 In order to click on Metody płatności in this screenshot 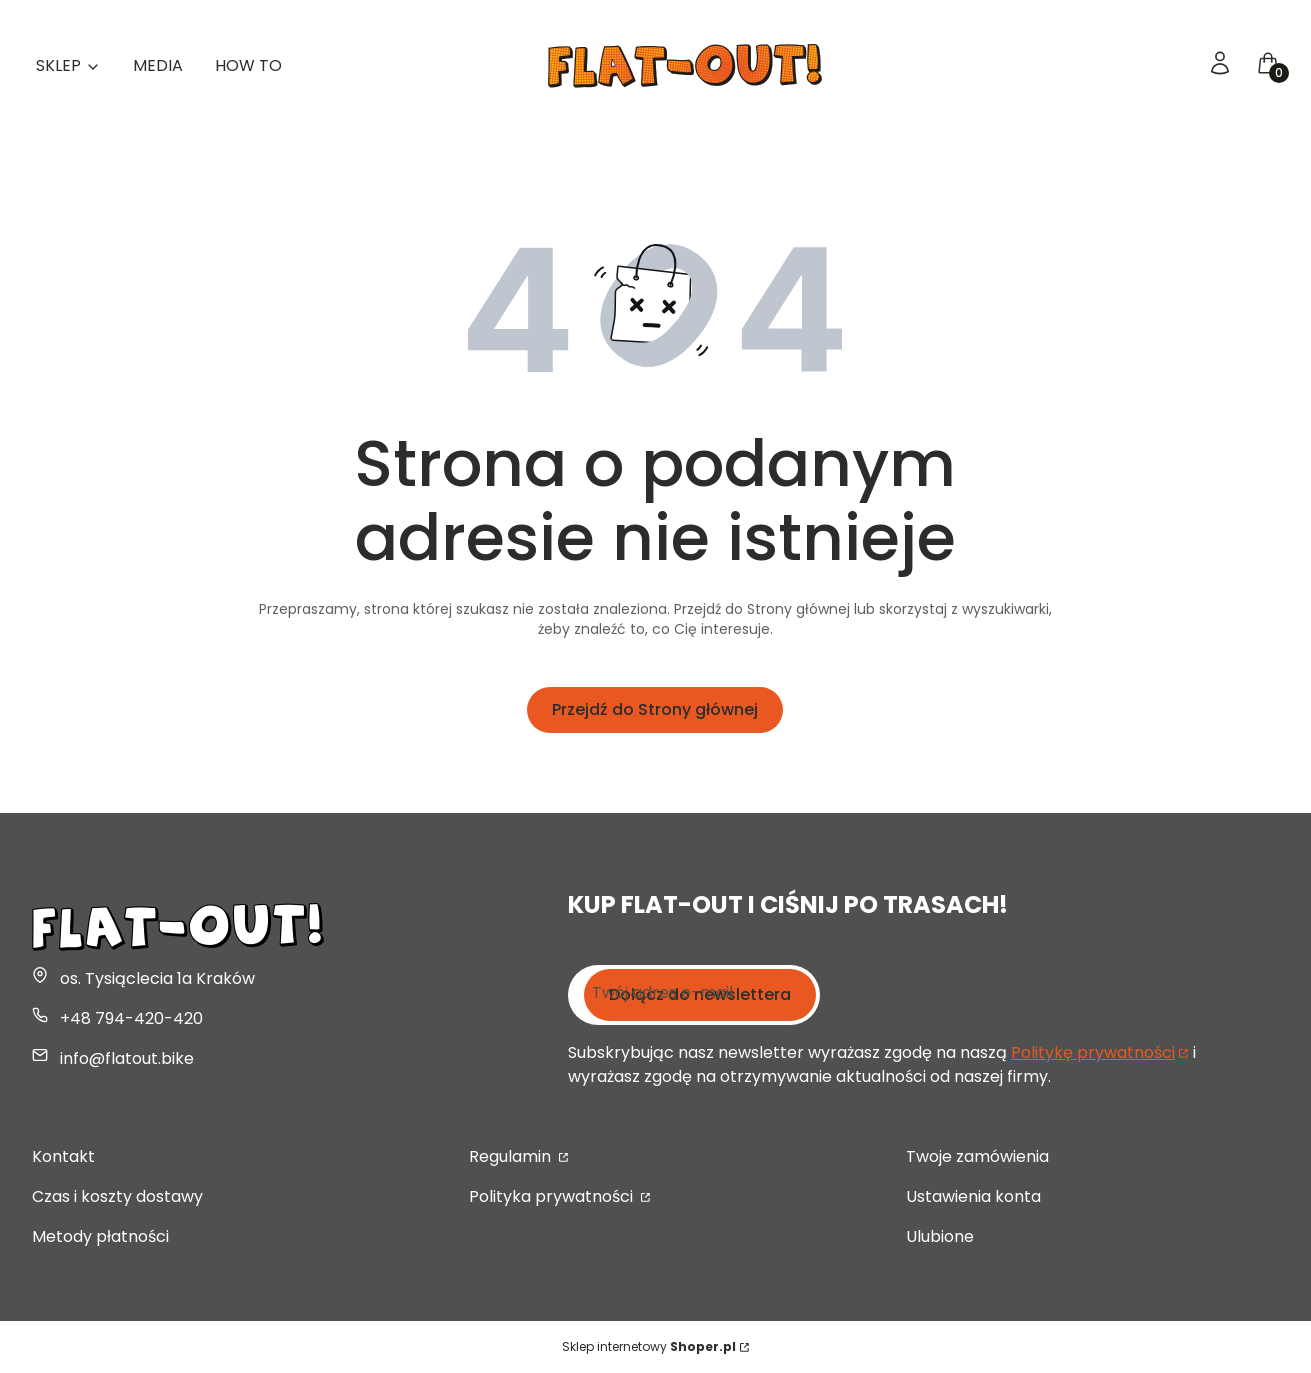, I will do `click(100, 1236)`.